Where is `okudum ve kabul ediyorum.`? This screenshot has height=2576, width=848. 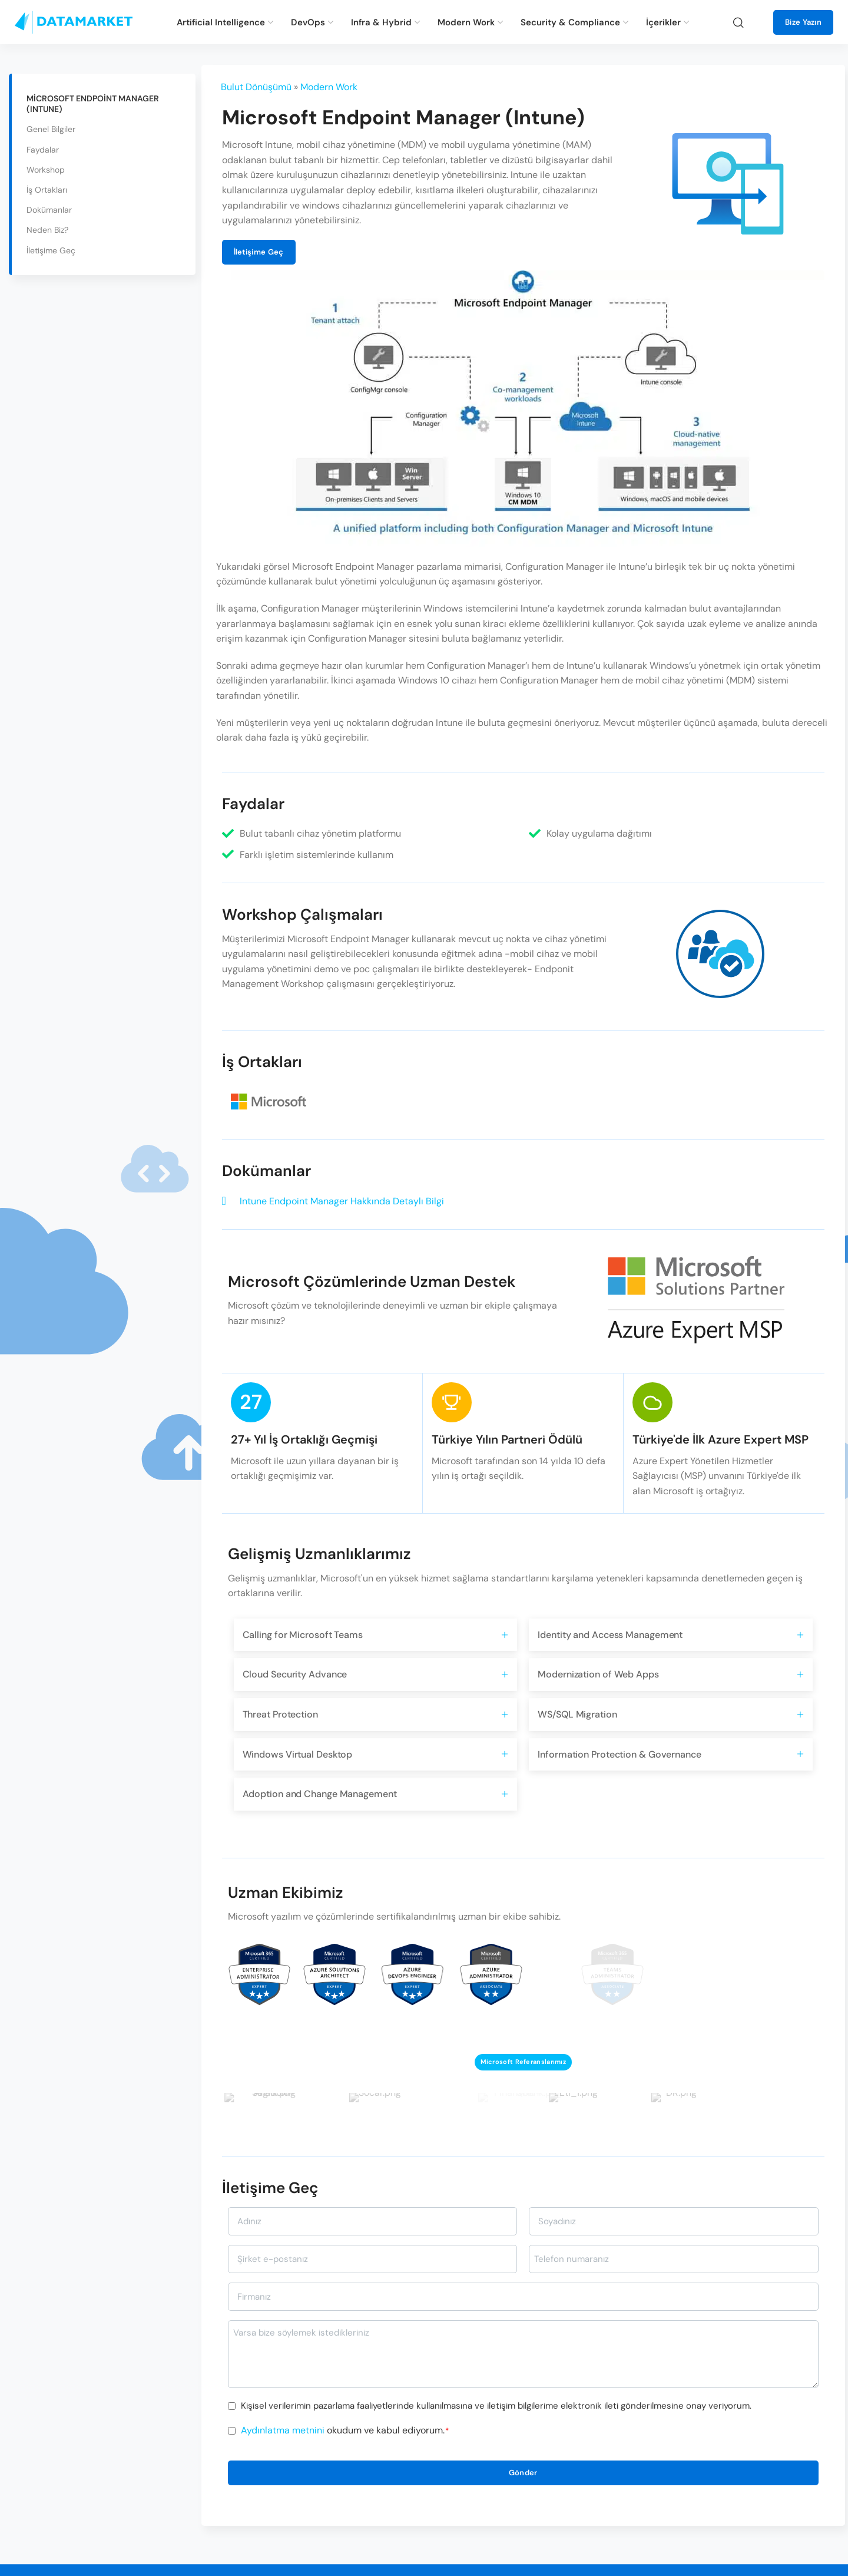
okudum ve kabul ediyorum. is located at coordinates (345, 2430).